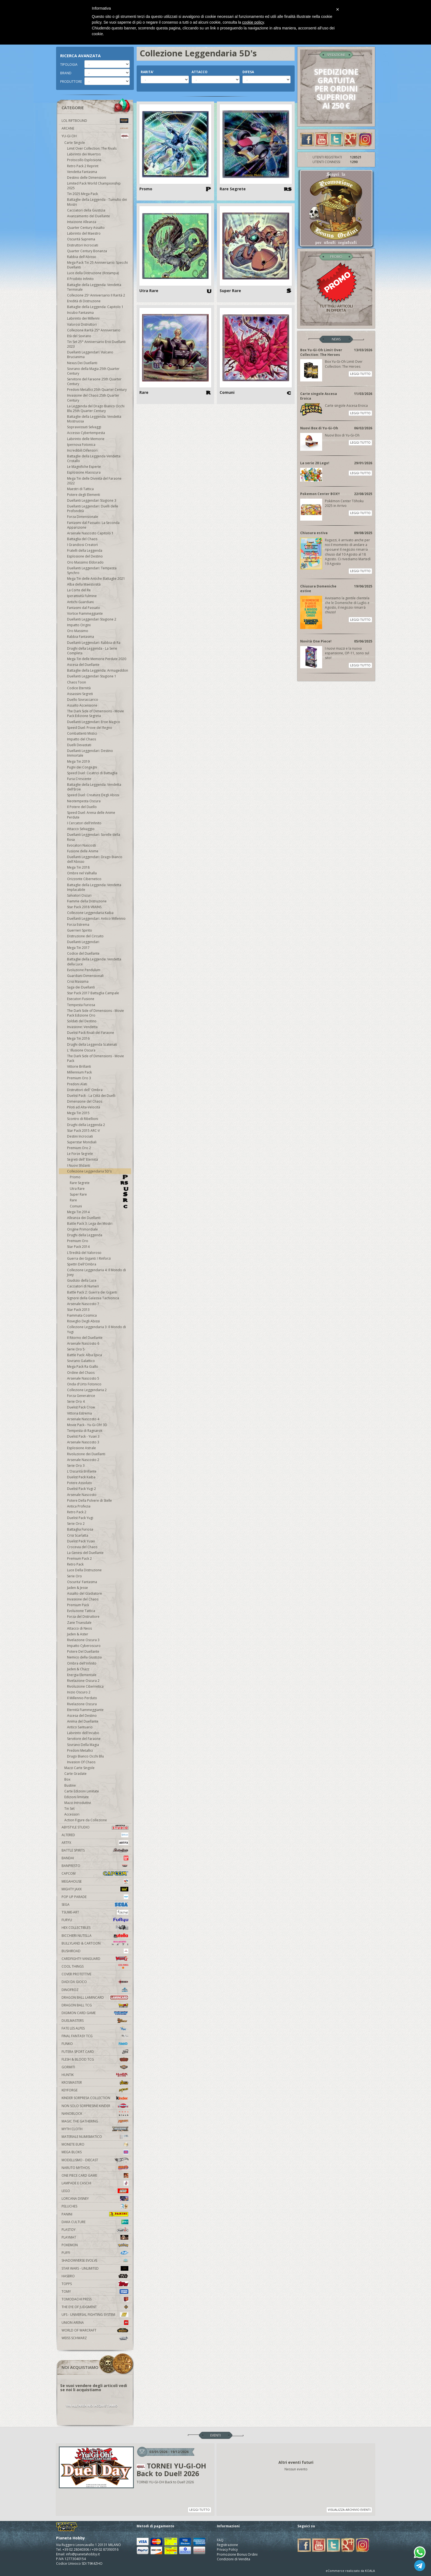 This screenshot has width=431, height=2576. What do you see at coordinates (77, 1802) in the screenshot?
I see `Mazzi Introduttivi` at bounding box center [77, 1802].